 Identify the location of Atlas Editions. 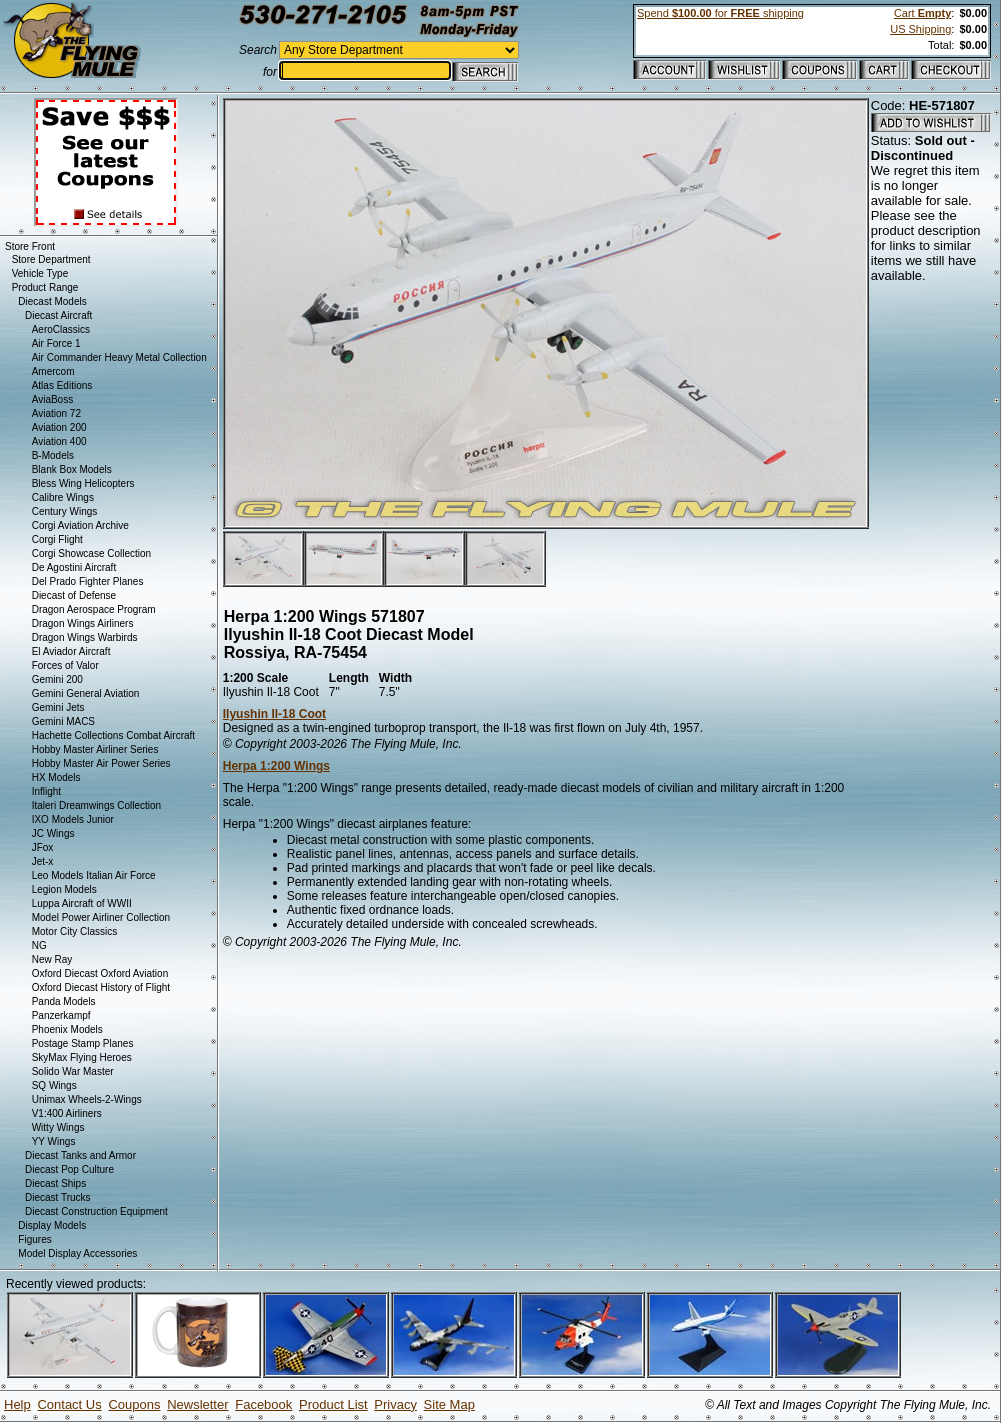
(62, 385).